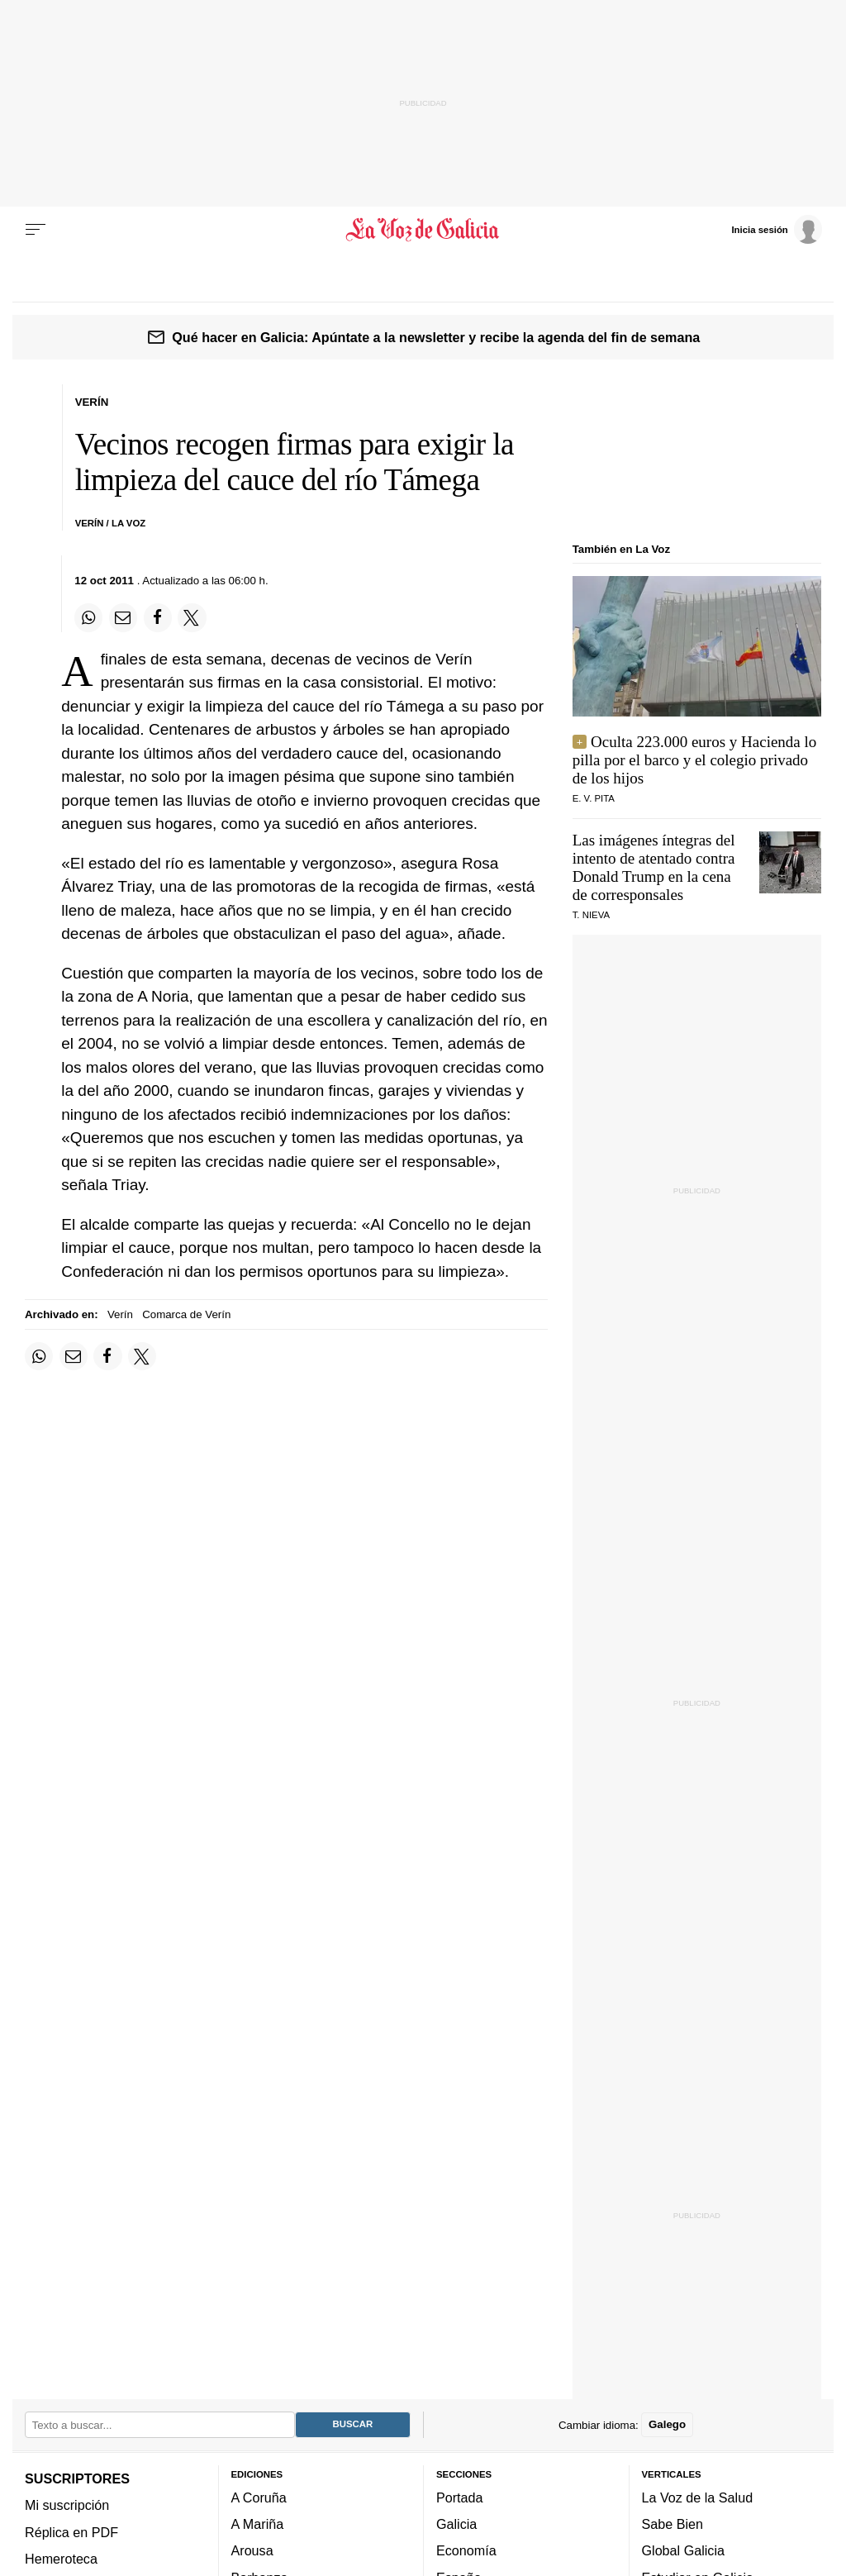 This screenshot has width=846, height=2576. Describe the element at coordinates (594, 798) in the screenshot. I see `e. v. pita` at that location.